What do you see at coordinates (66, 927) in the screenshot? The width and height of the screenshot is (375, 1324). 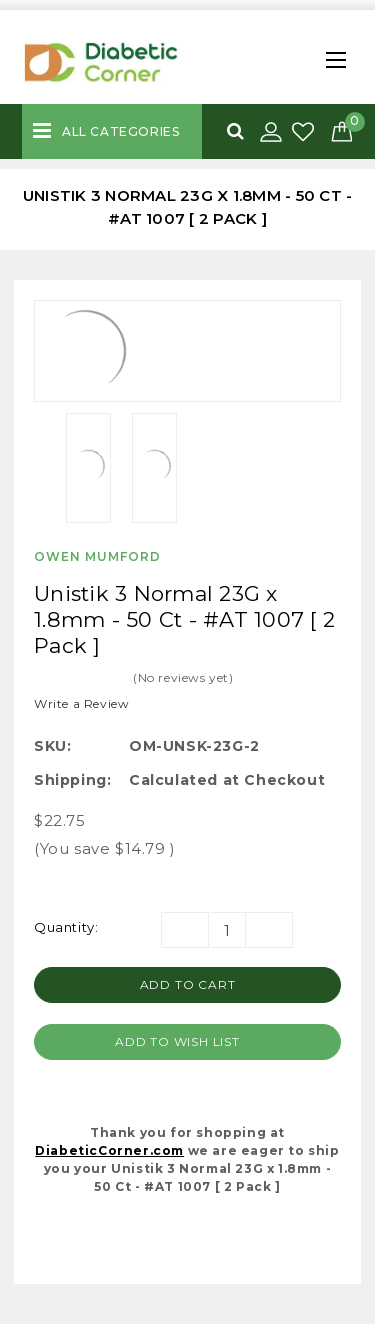 I see `Quantity:` at bounding box center [66, 927].